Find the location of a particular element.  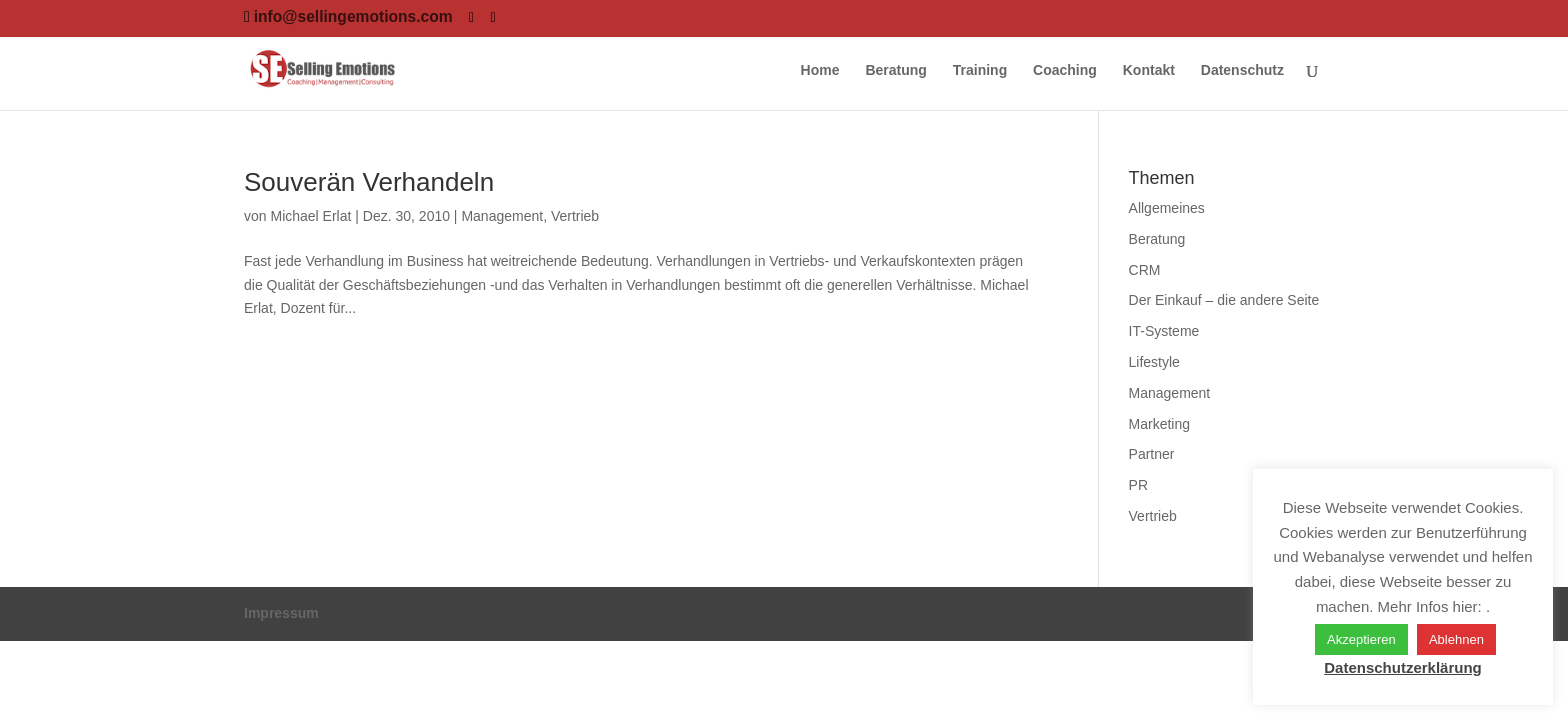

Der Einkauf – die andere Seite is located at coordinates (1224, 300).